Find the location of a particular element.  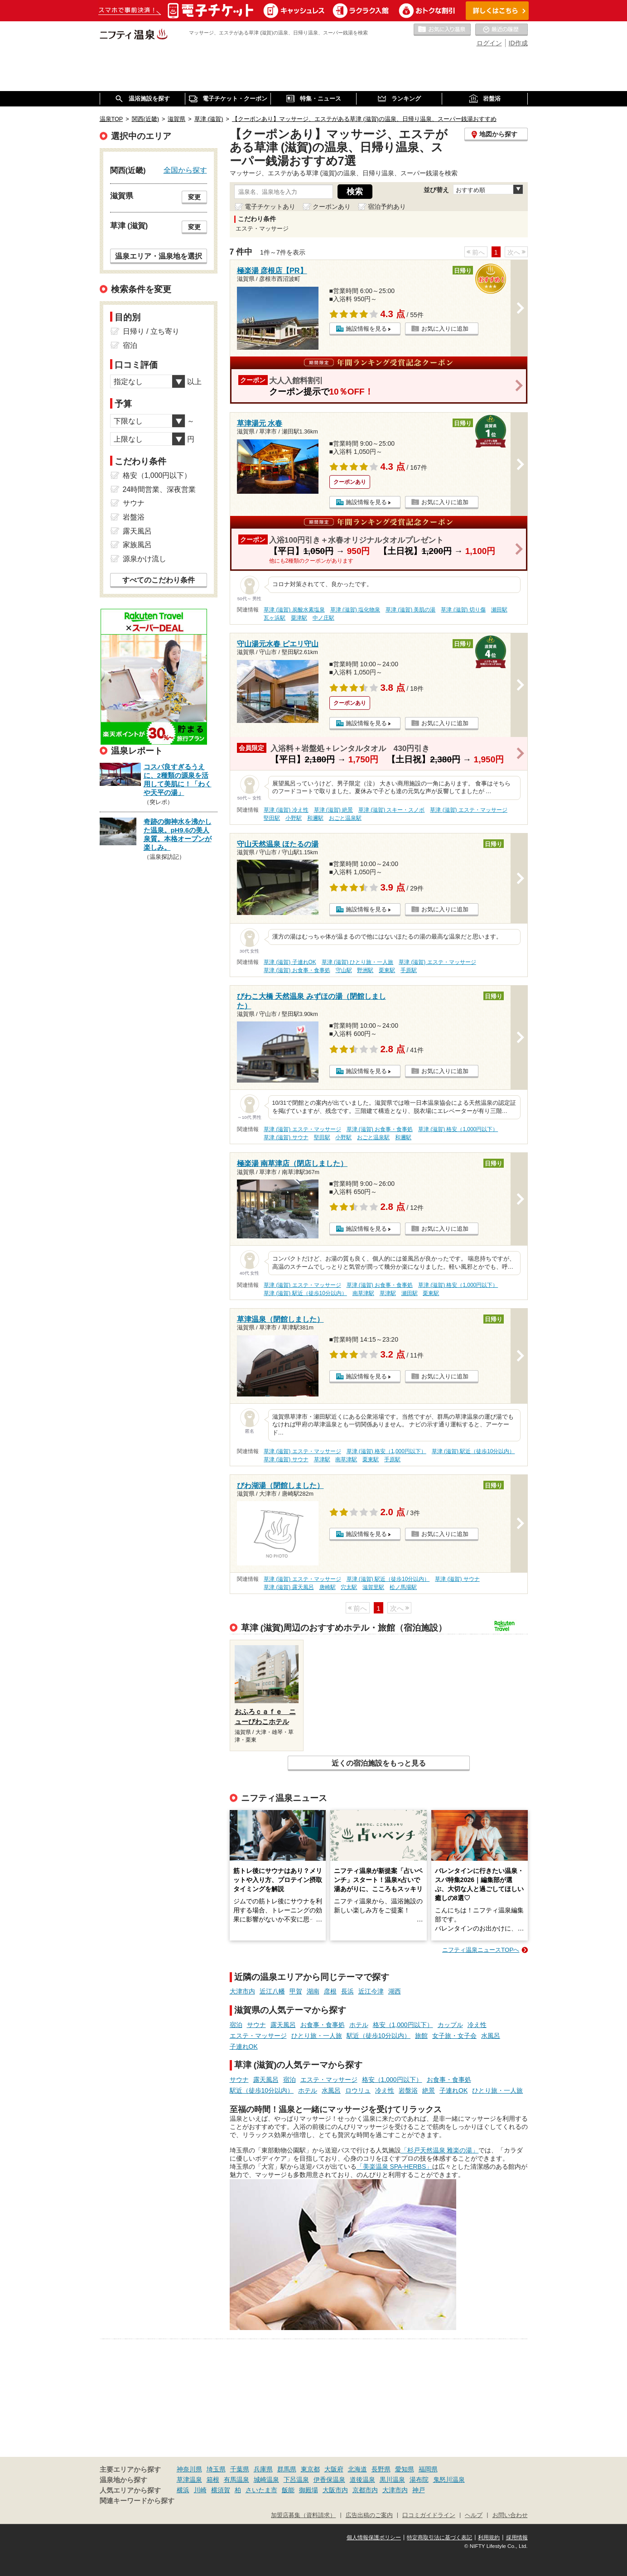

子連れOK is located at coordinates (244, 2046).